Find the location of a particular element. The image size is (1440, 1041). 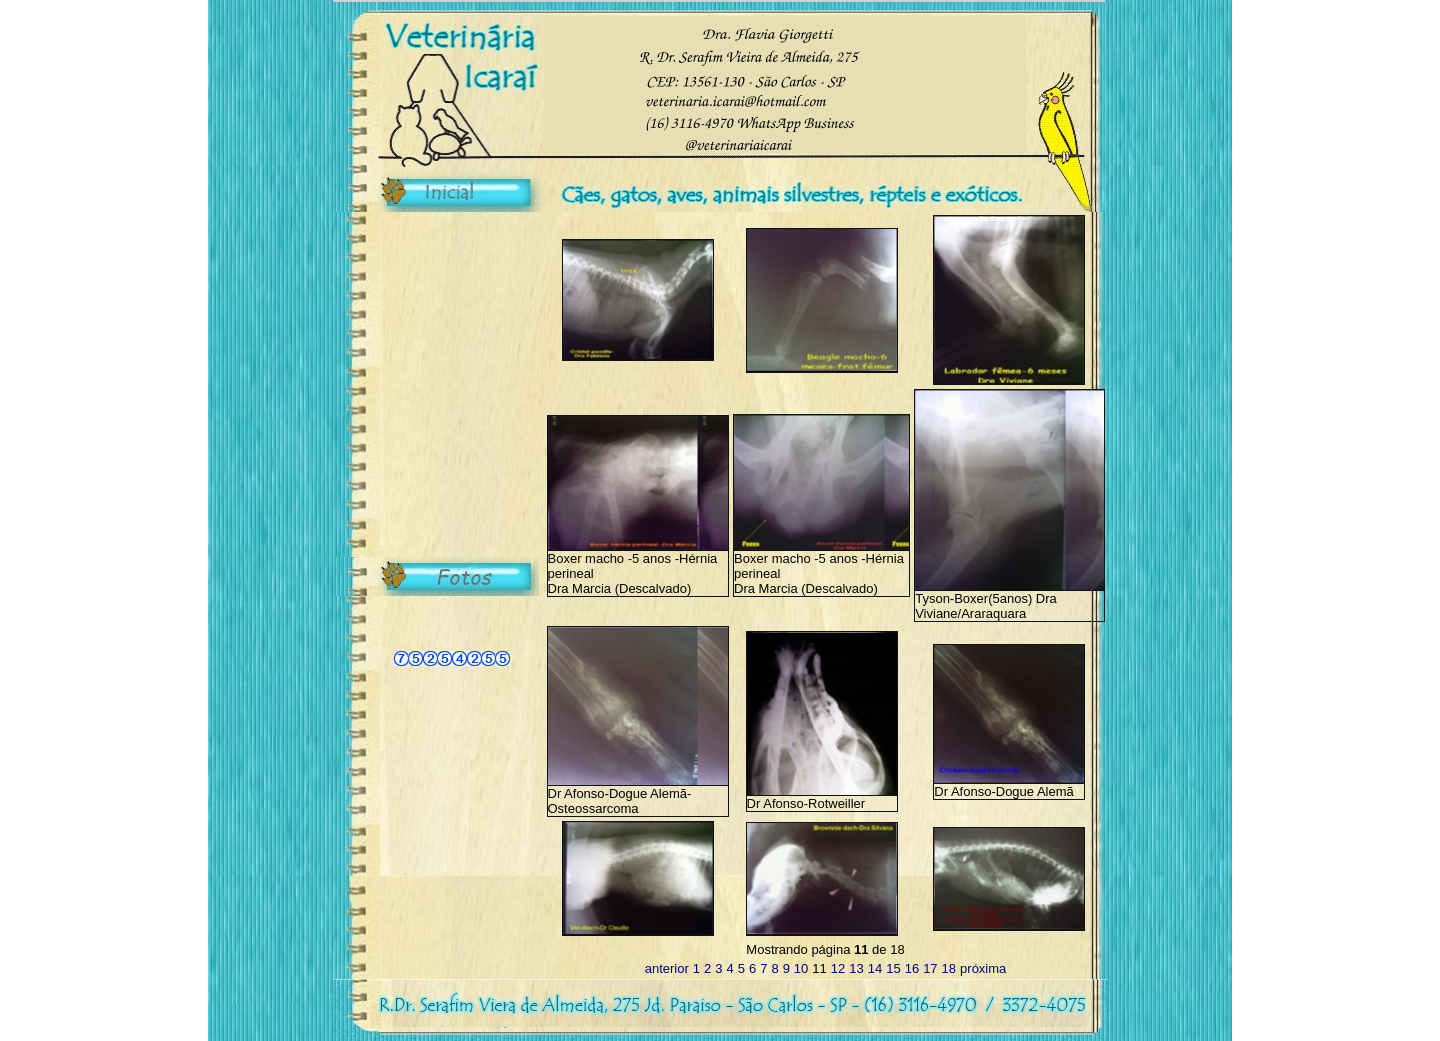

15 is located at coordinates (893, 968).